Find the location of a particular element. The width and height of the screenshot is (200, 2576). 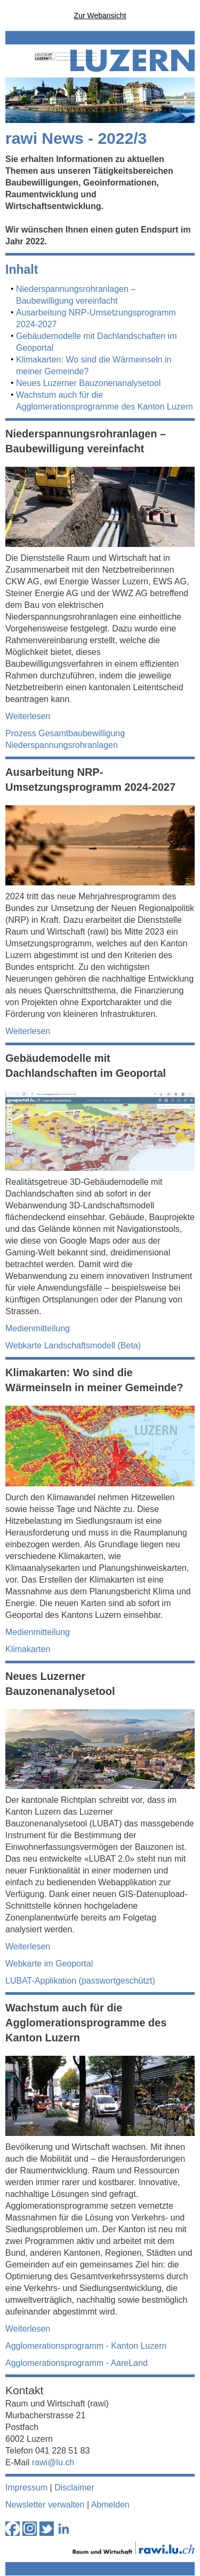

Klimakarten is located at coordinates (27, 1649).